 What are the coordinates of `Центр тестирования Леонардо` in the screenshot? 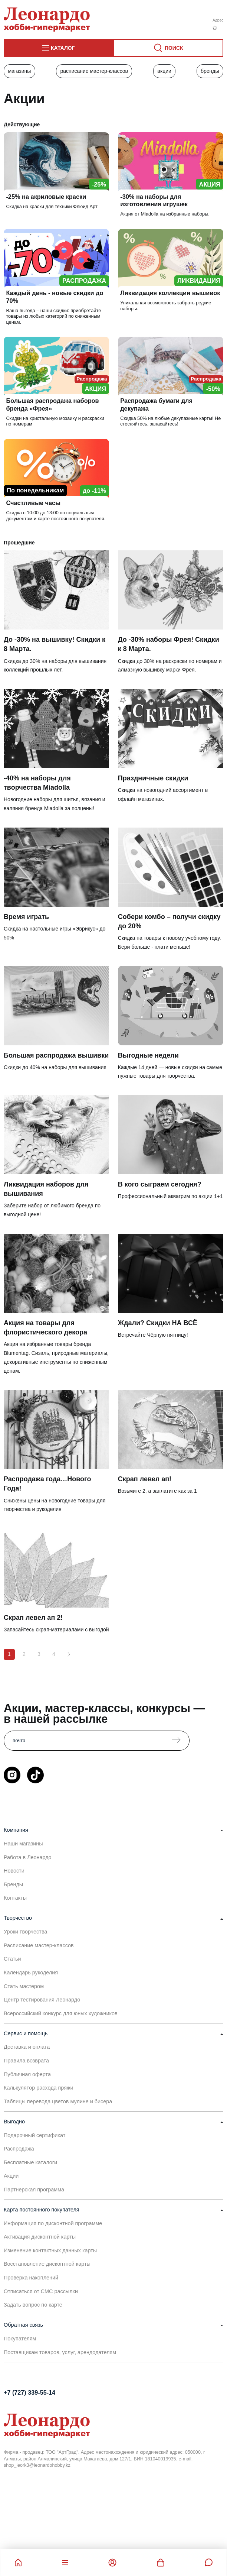 It's located at (42, 2000).